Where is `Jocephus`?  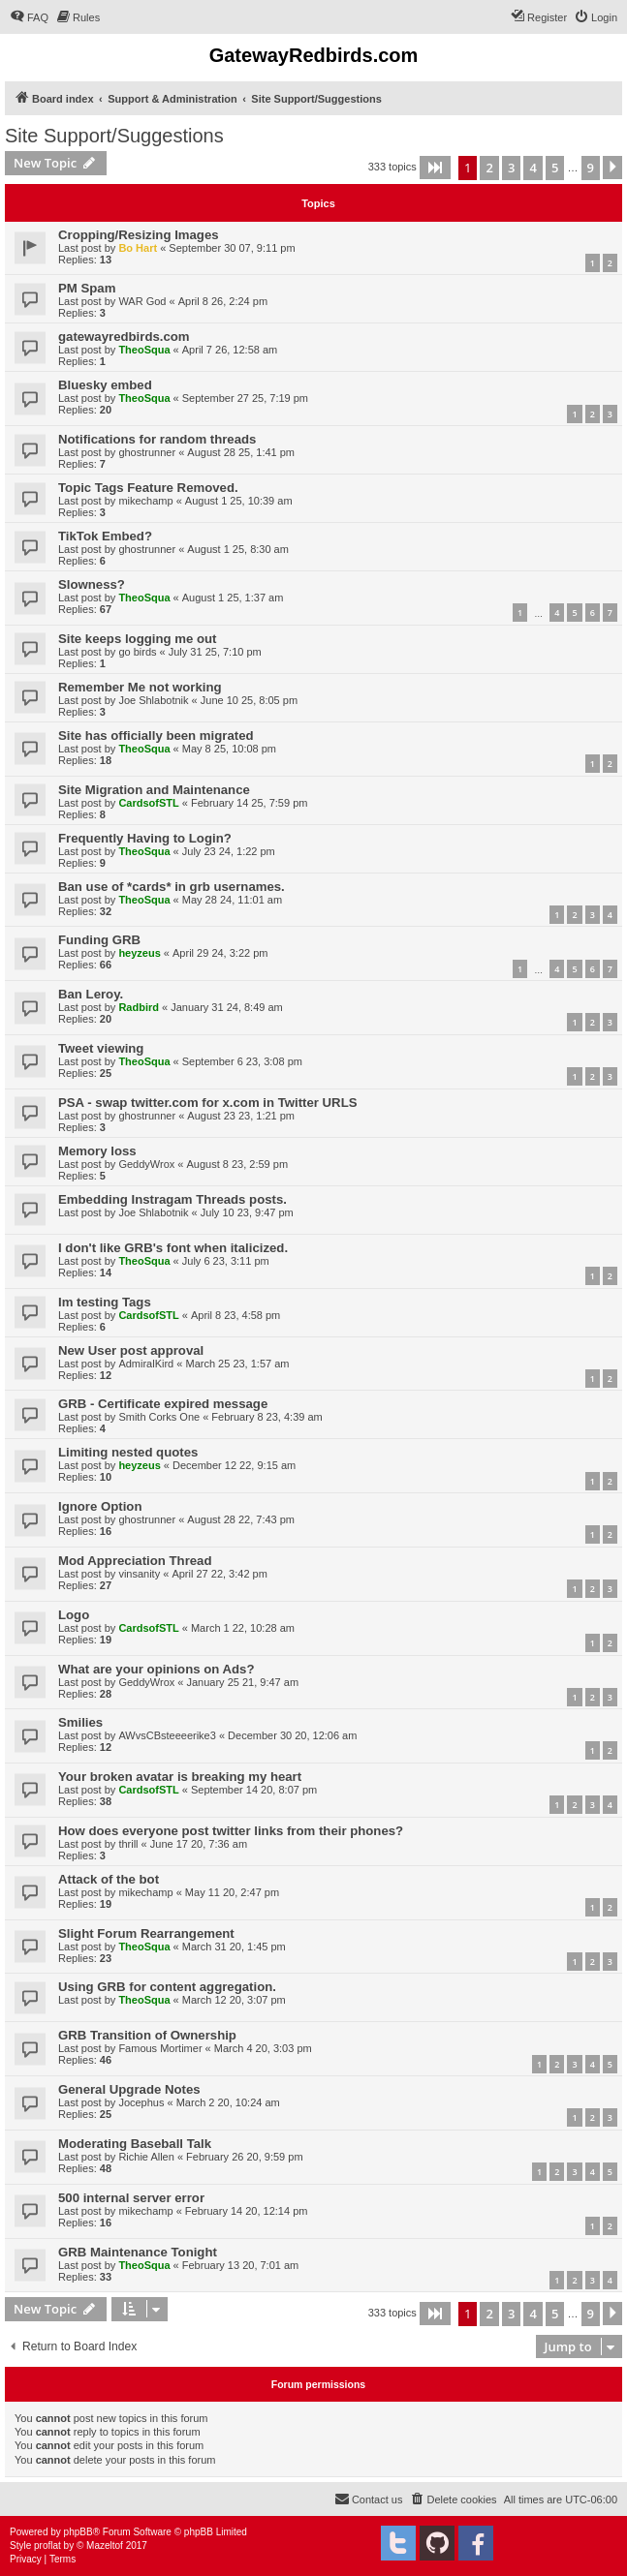 Jocephus is located at coordinates (141, 2102).